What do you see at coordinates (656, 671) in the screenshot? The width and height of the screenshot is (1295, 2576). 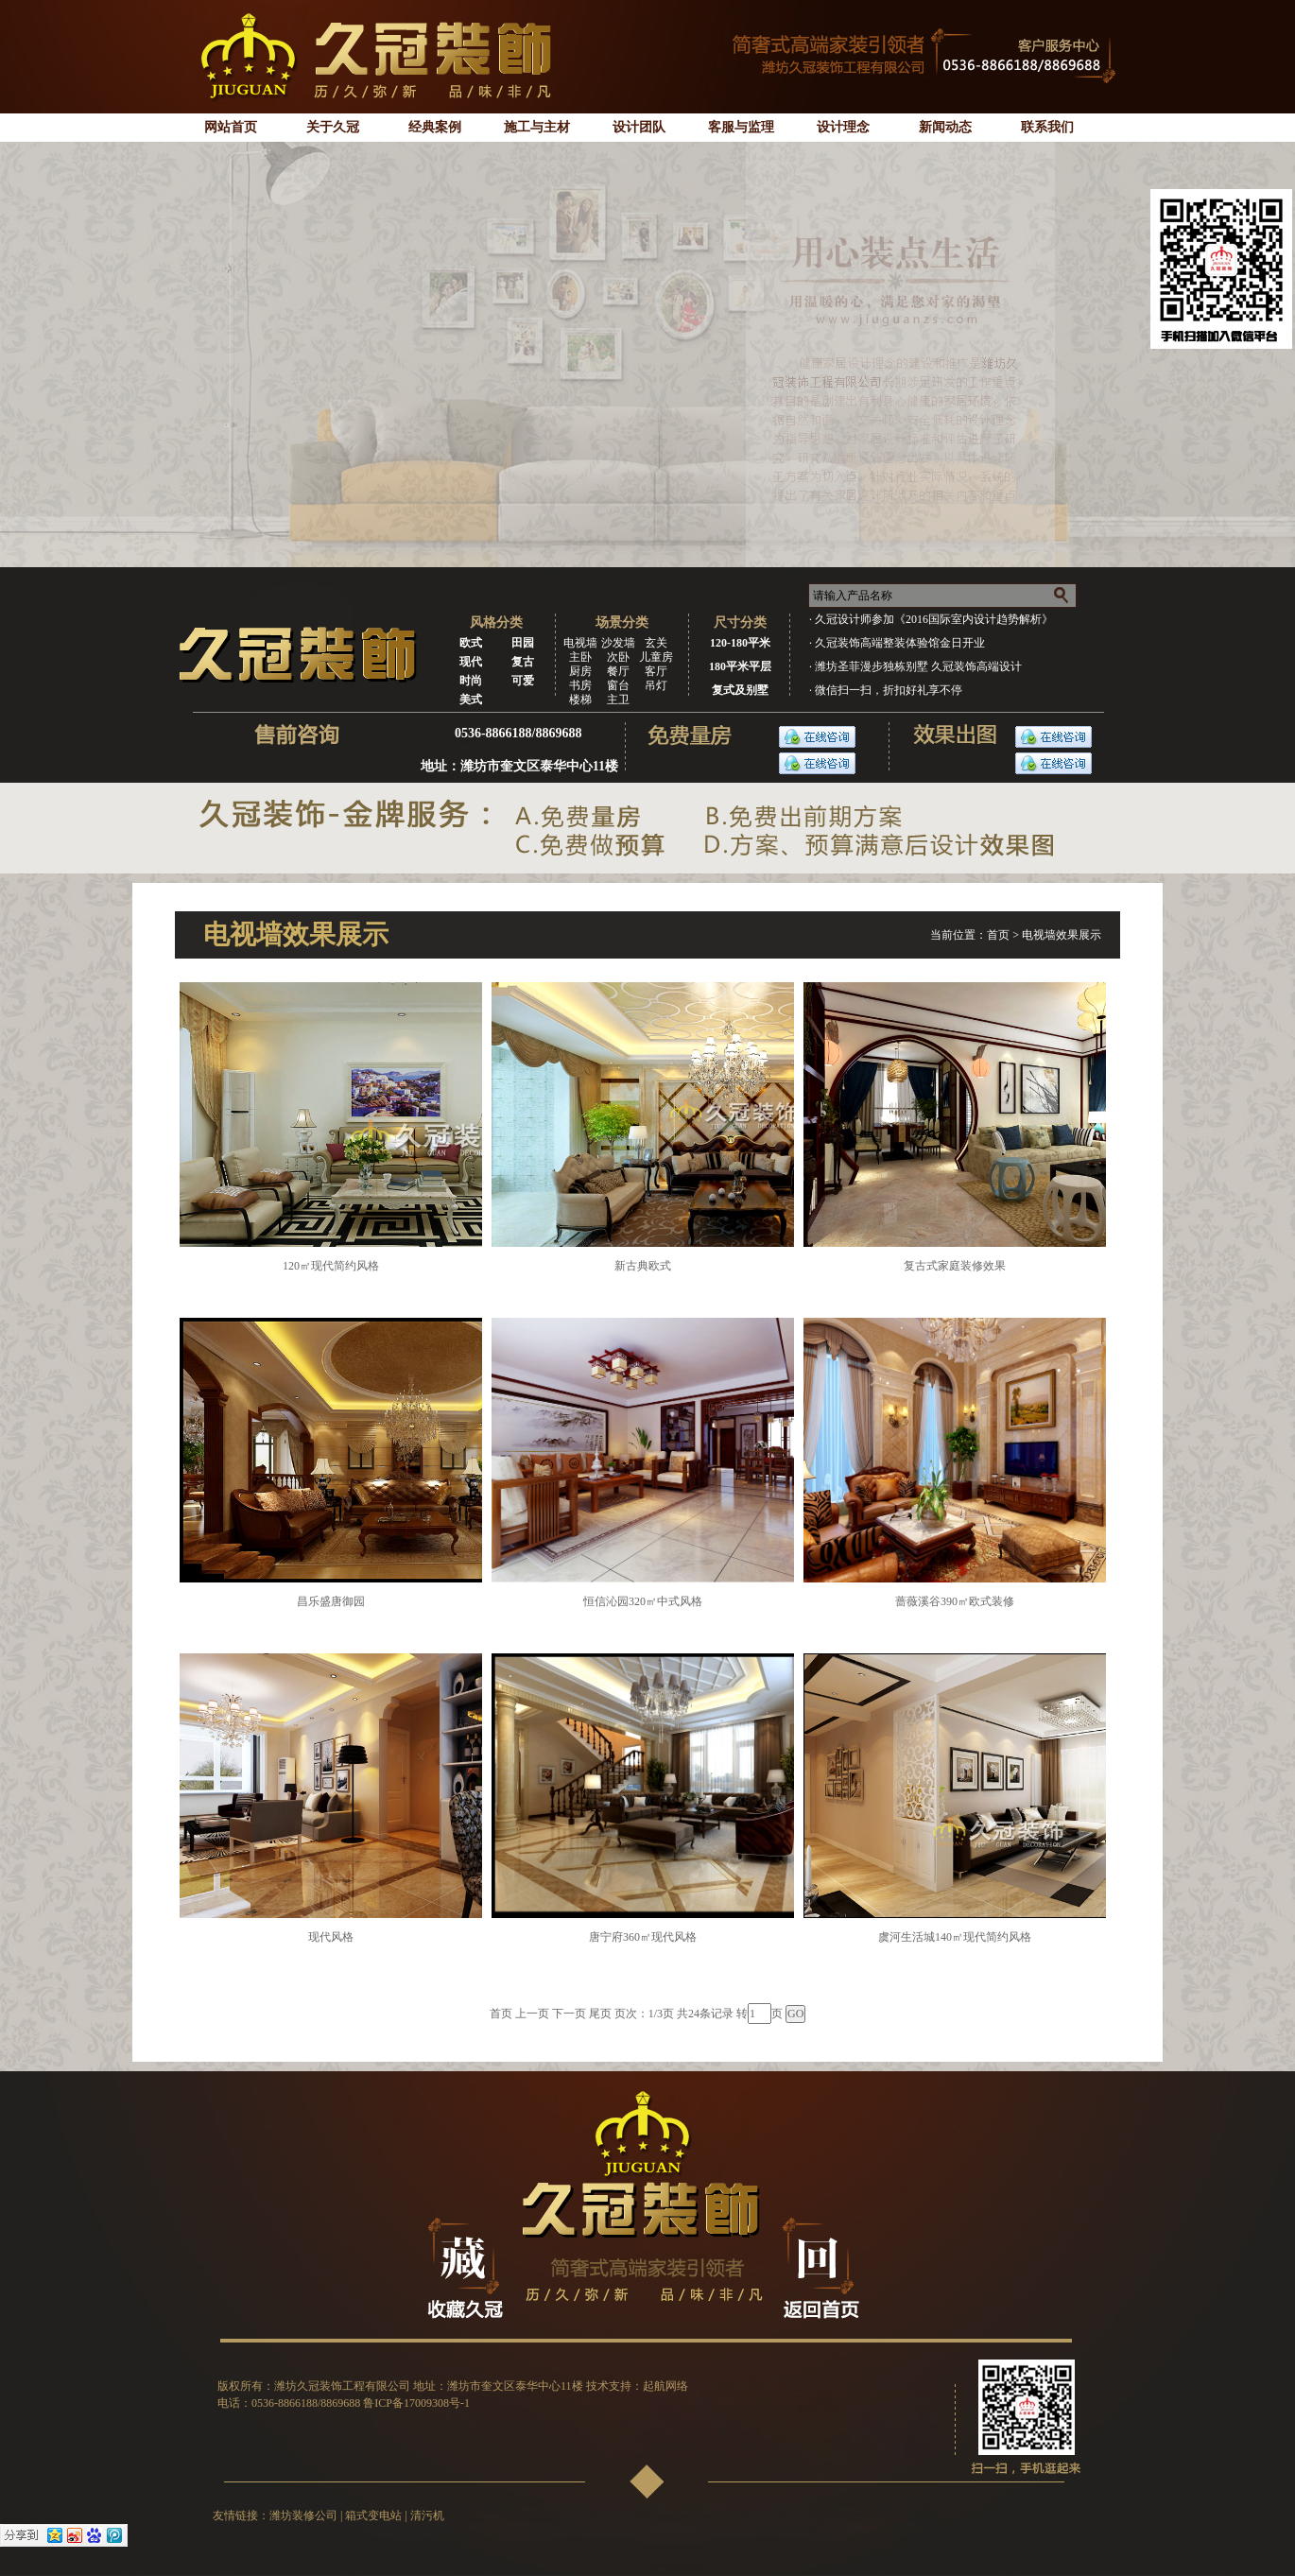 I see `客厅` at bounding box center [656, 671].